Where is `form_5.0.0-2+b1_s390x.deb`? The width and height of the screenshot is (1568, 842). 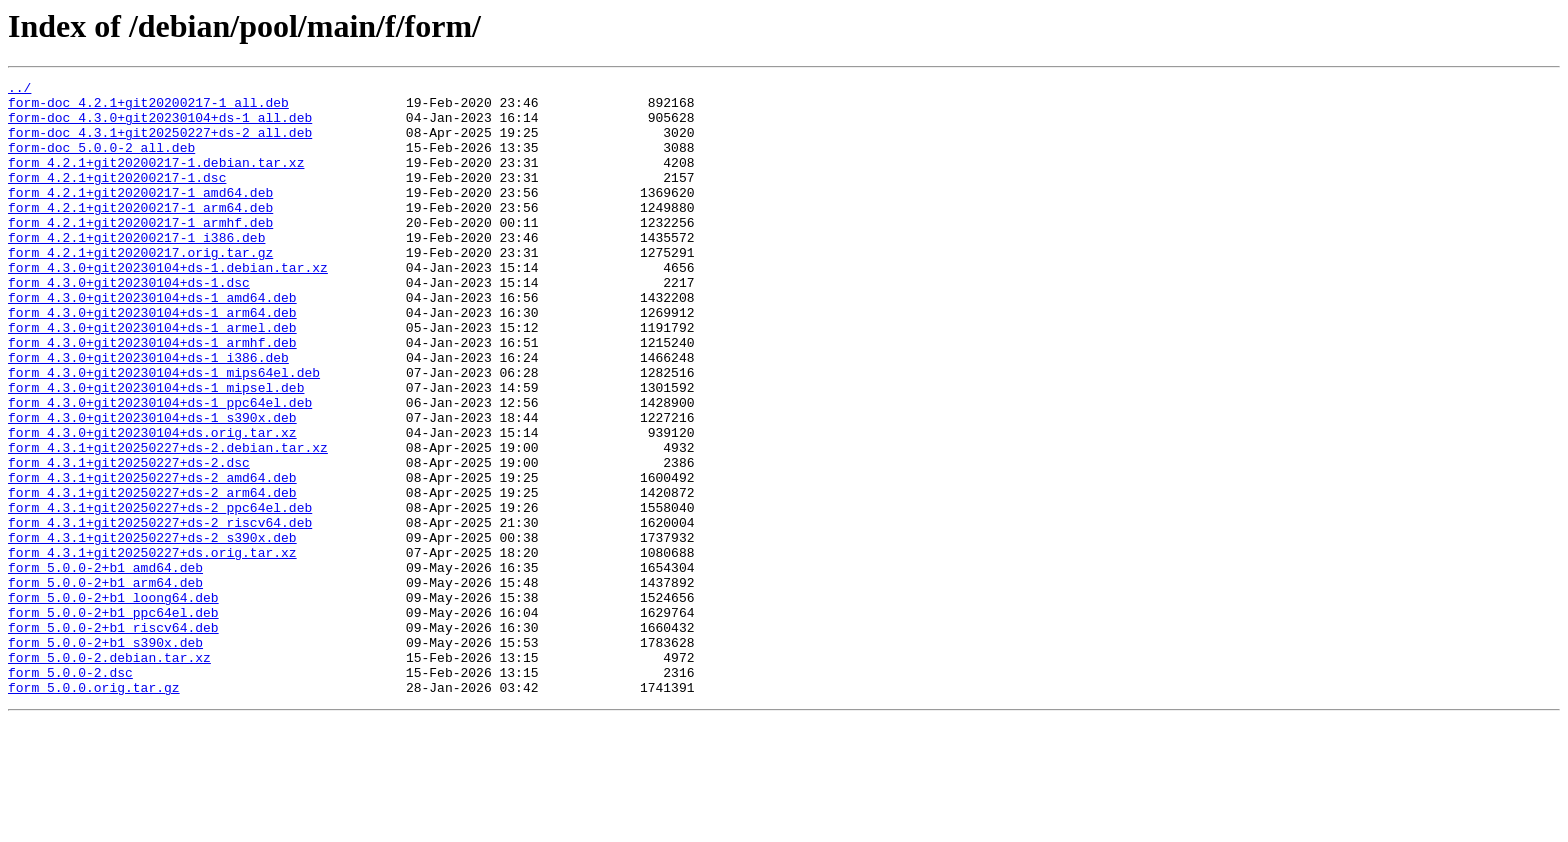
form_5.0.0-2+b1_s390x.deb is located at coordinates (105, 756).